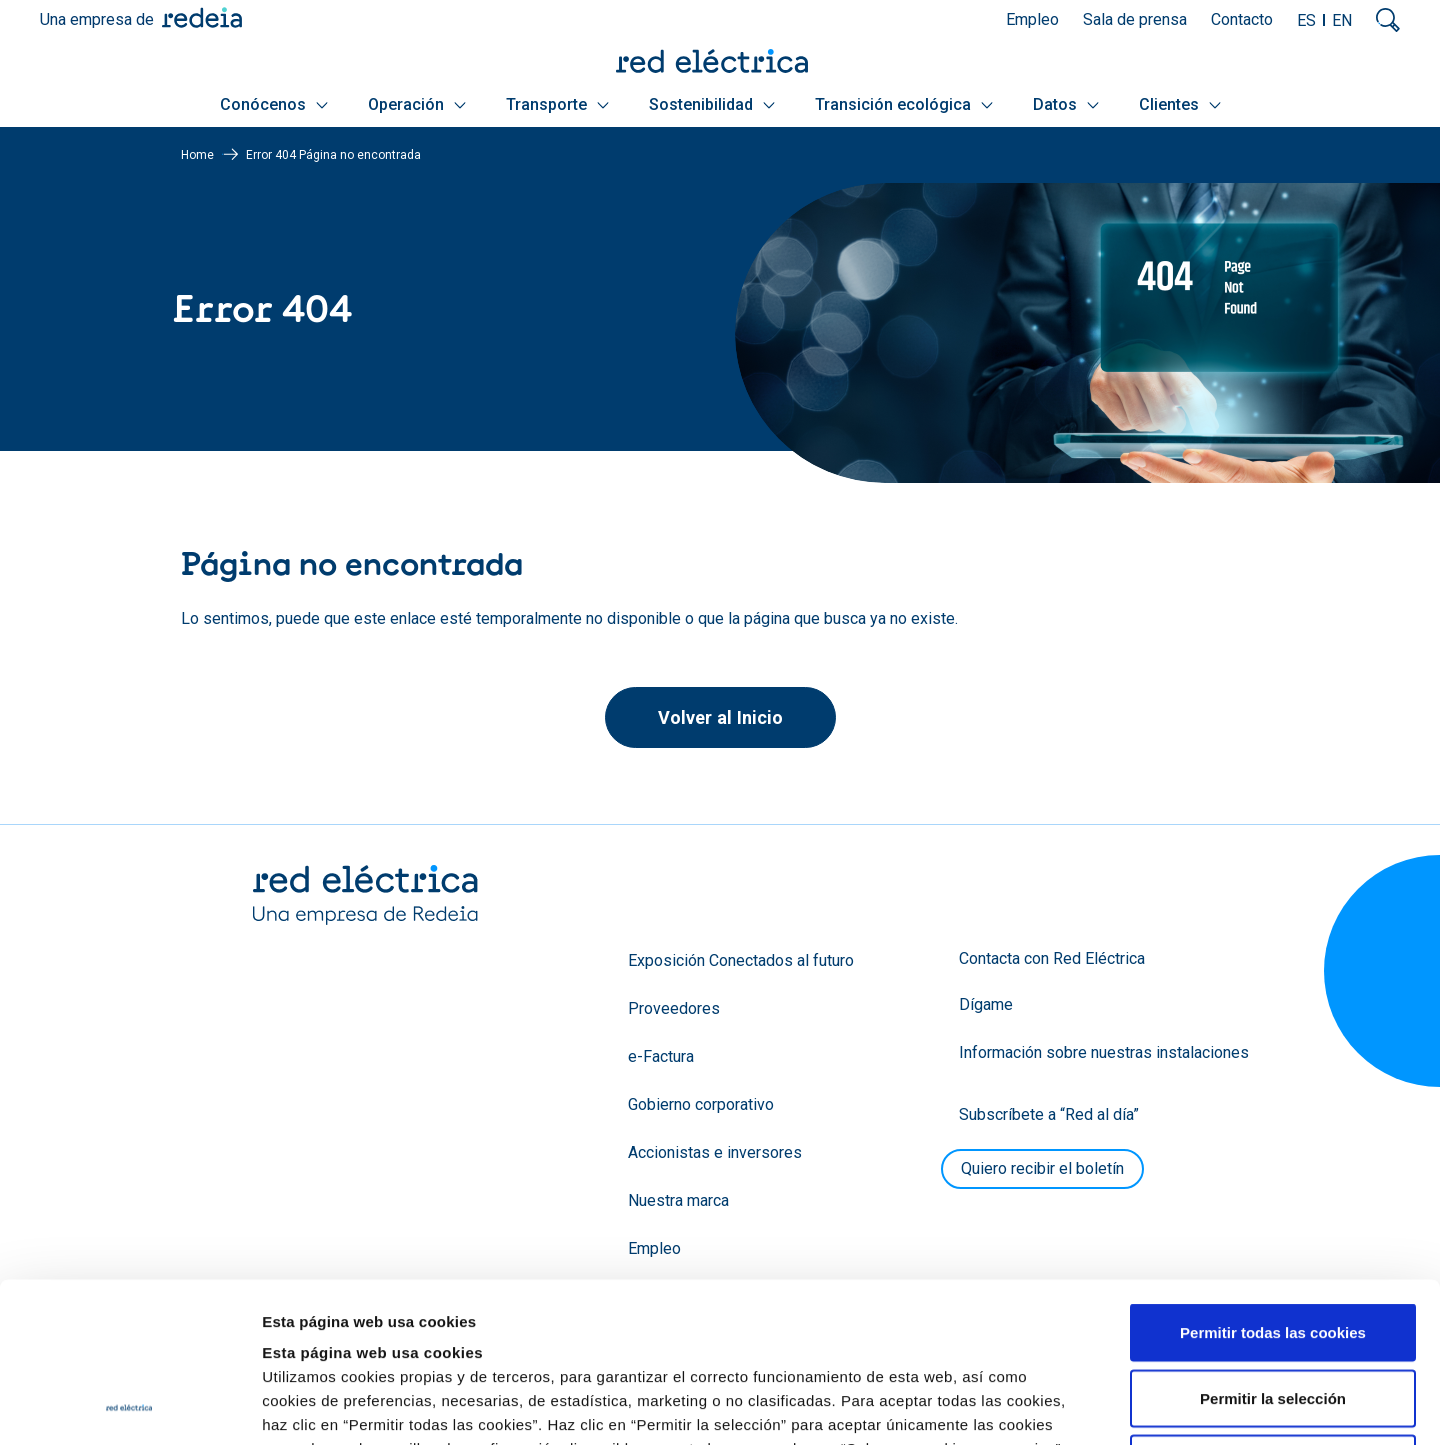 The width and height of the screenshot is (1440, 1445). What do you see at coordinates (1273, 1182) in the screenshot?
I see `Permitir todas las cookies` at bounding box center [1273, 1182].